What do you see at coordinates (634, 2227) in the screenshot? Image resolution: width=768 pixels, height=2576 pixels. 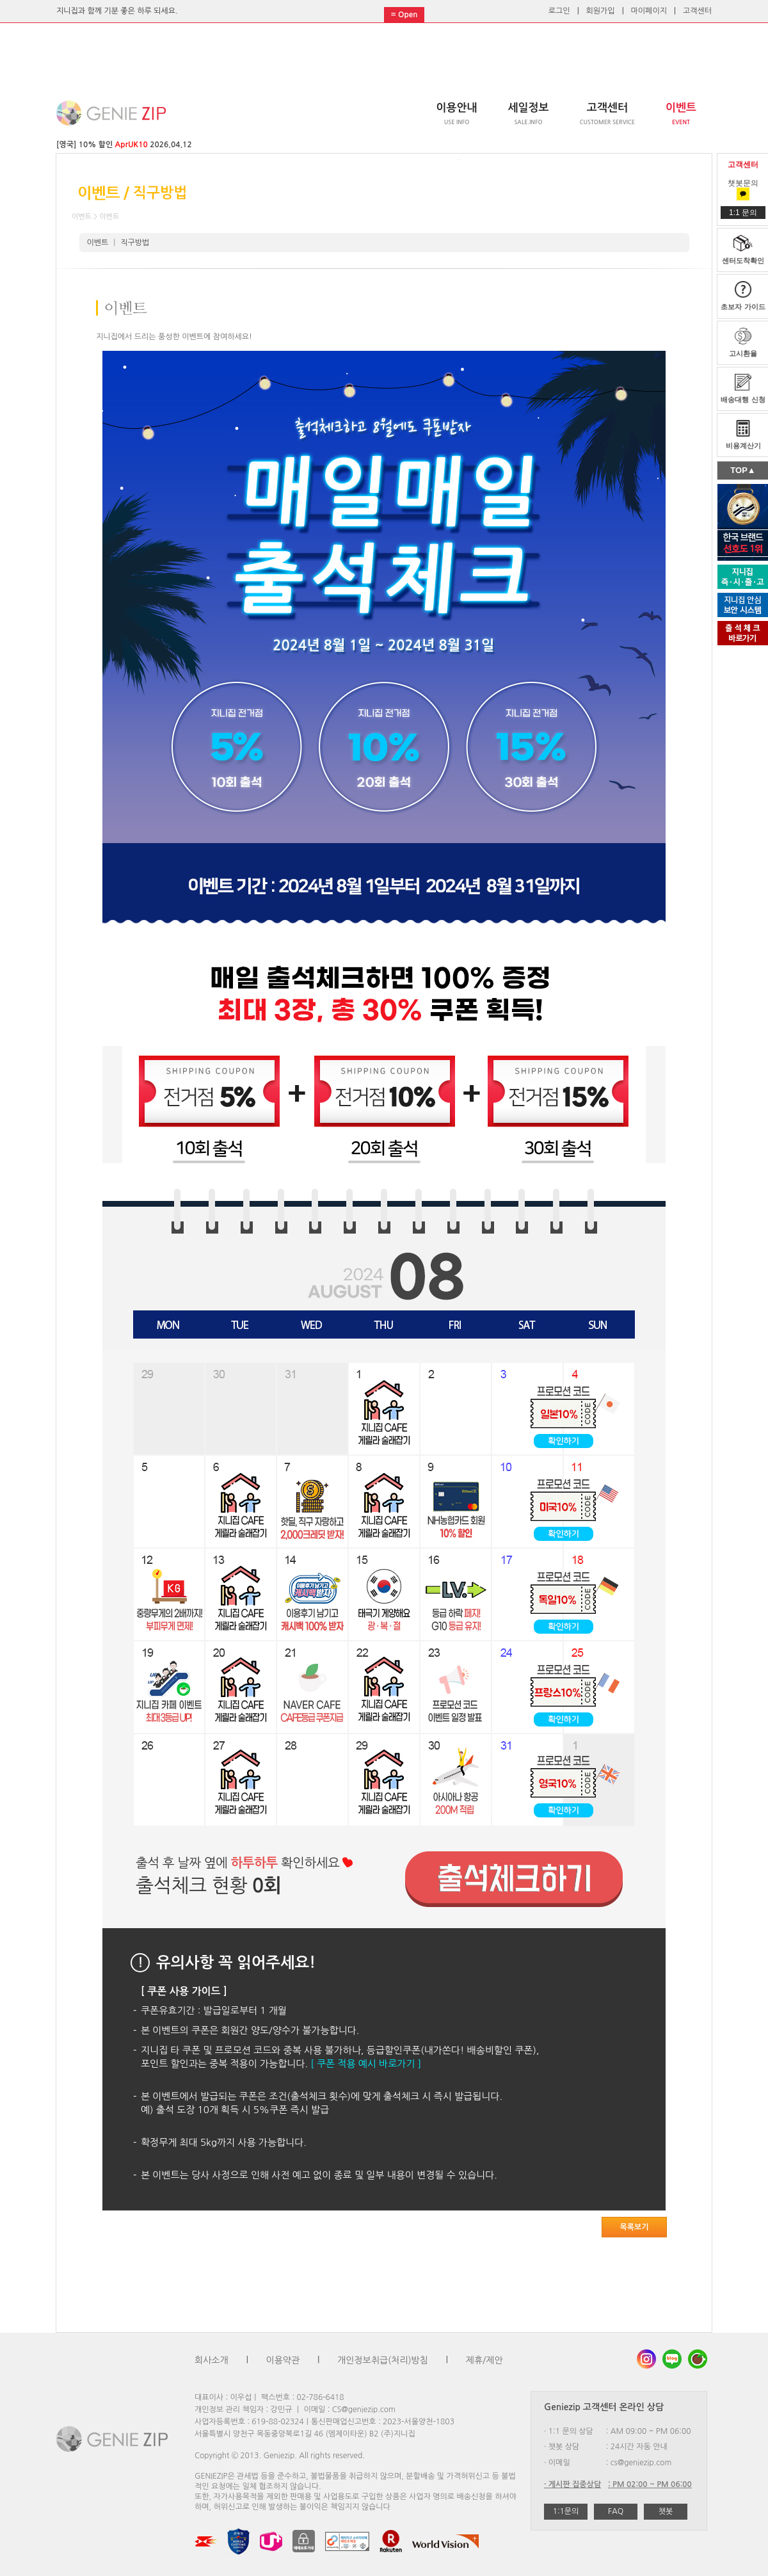 I see `목록보기` at bounding box center [634, 2227].